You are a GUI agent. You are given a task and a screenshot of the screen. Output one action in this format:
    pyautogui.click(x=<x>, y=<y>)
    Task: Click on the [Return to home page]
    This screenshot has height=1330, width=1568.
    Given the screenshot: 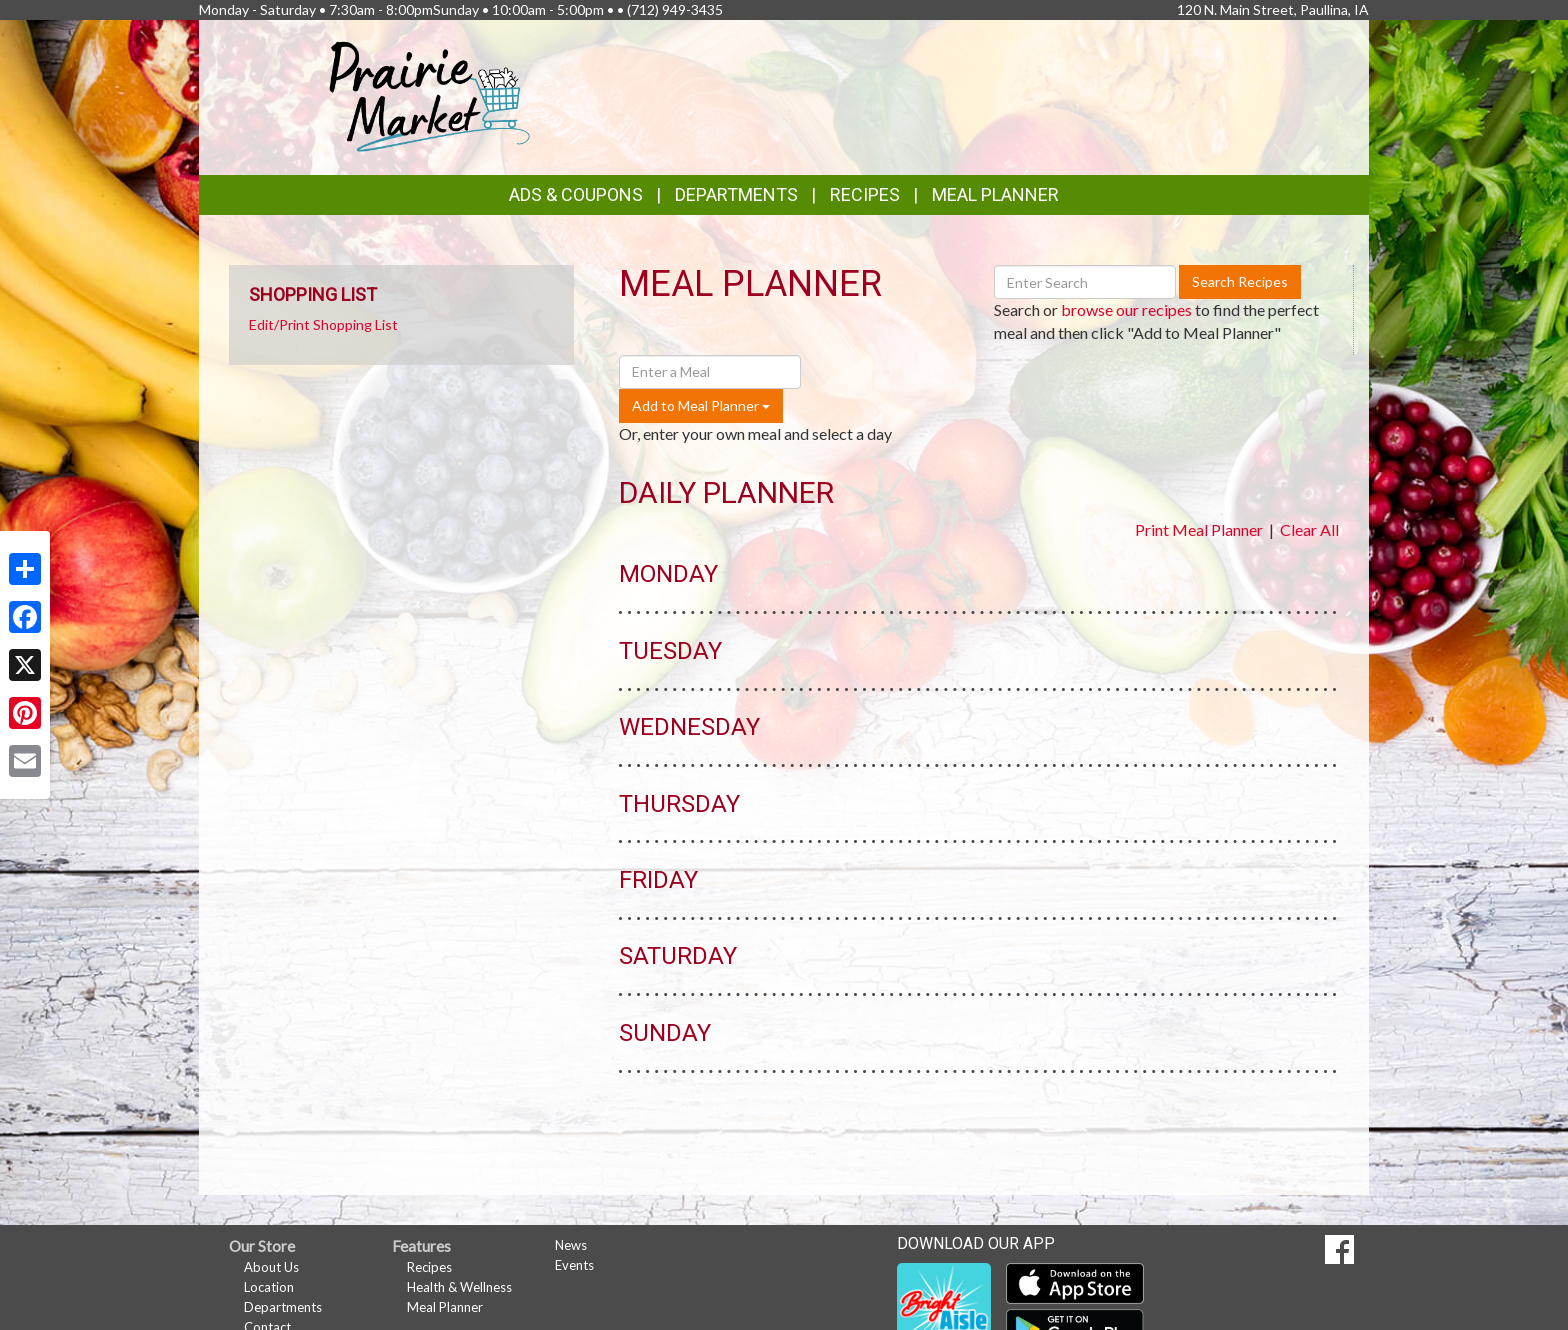 What is the action you would take?
    pyautogui.click(x=430, y=95)
    